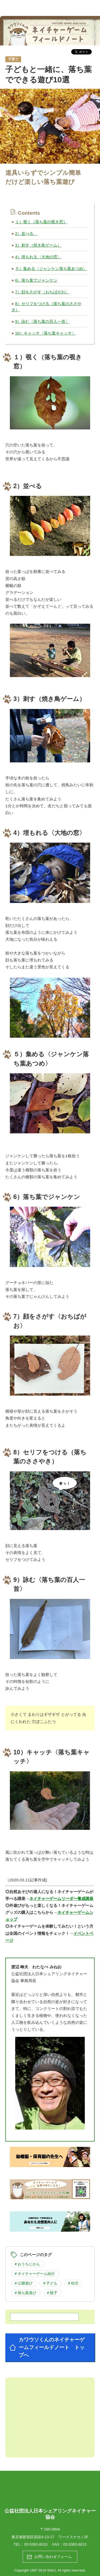 The height and width of the screenshot is (2576, 100). What do you see at coordinates (51, 268) in the screenshot?
I see `５）集める〈ジャンケン落ち葉あつめ〉` at bounding box center [51, 268].